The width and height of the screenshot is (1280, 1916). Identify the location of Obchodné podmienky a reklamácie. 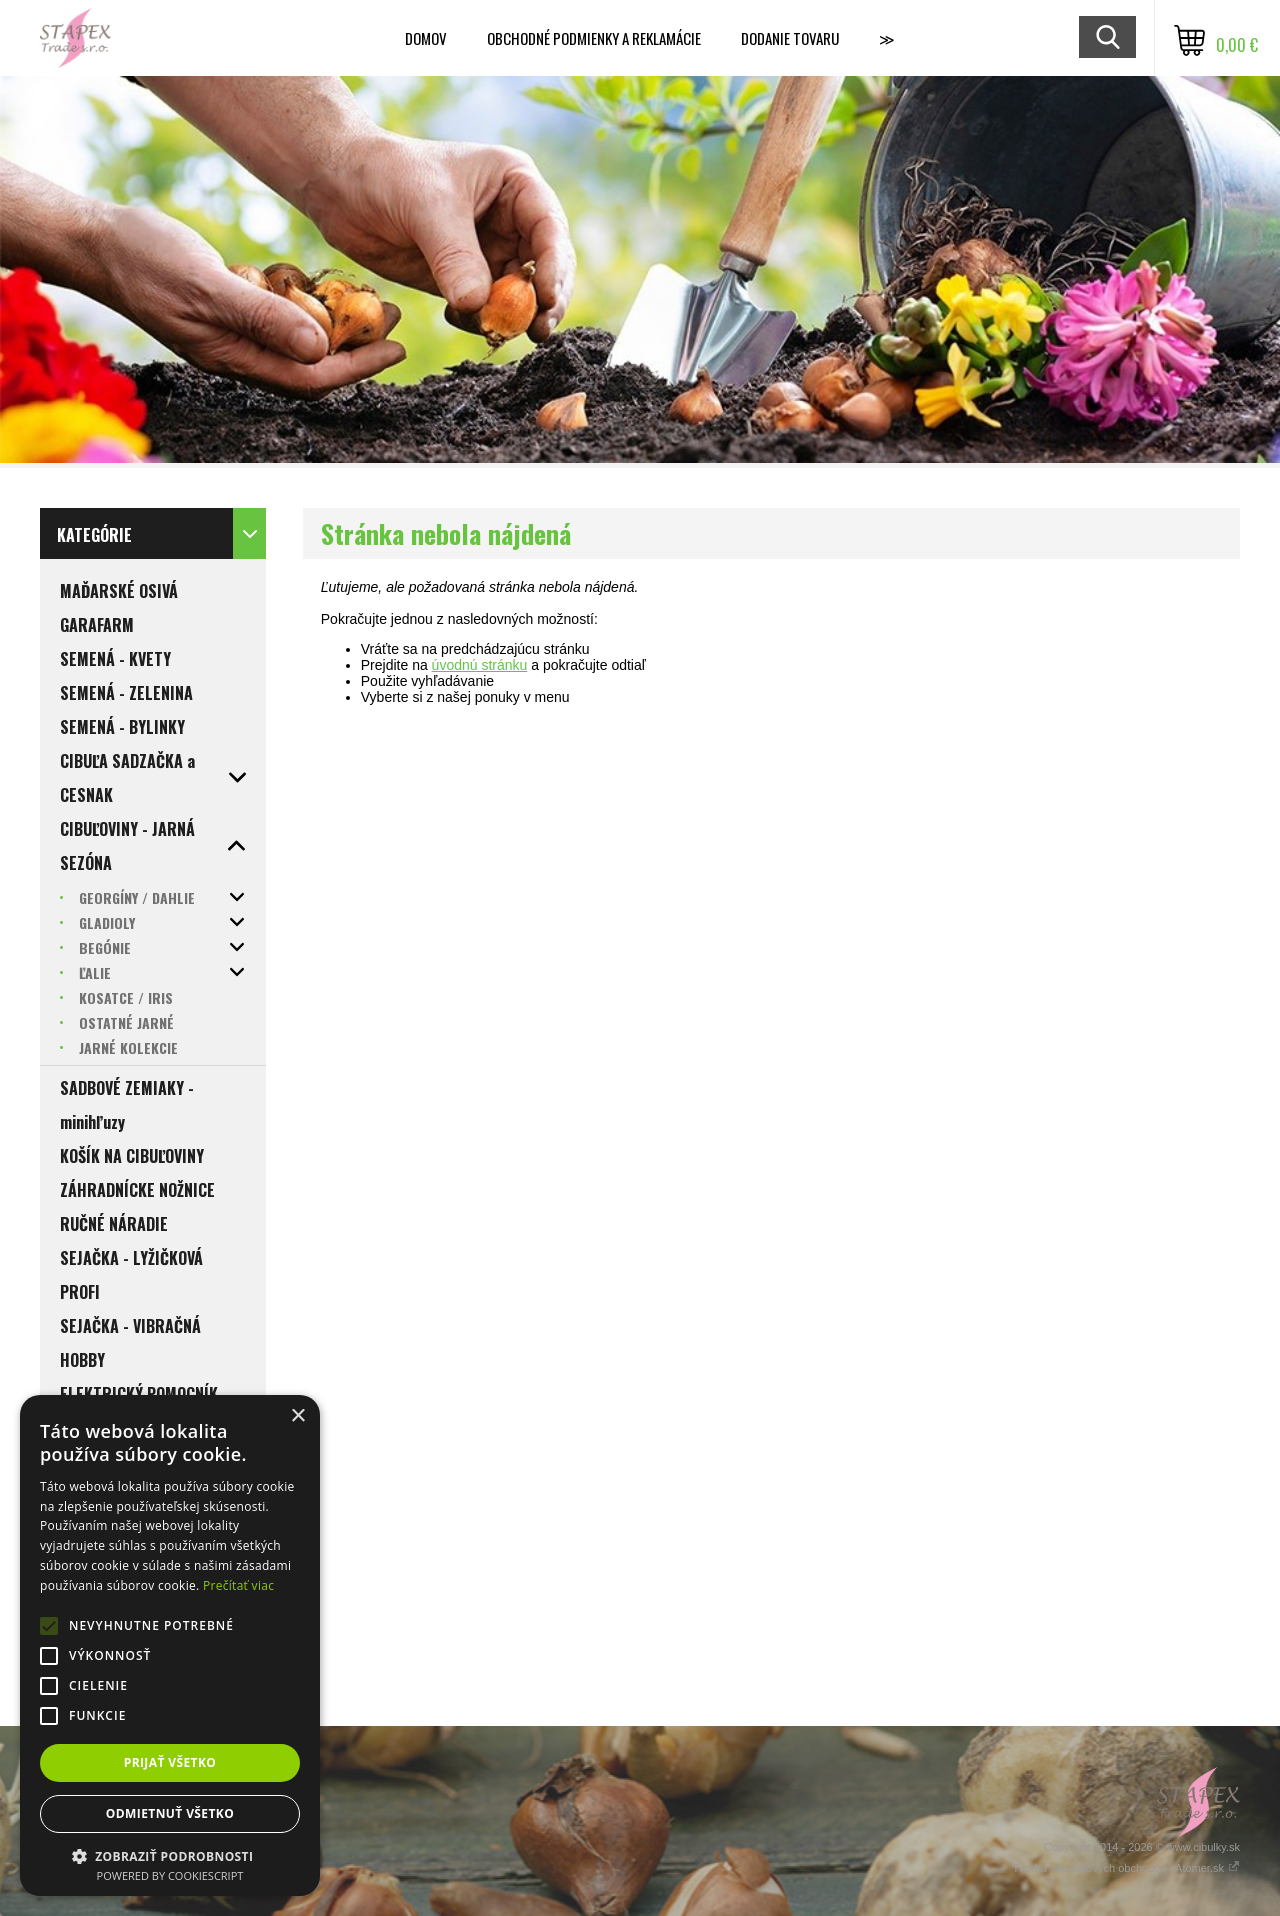
(594, 38).